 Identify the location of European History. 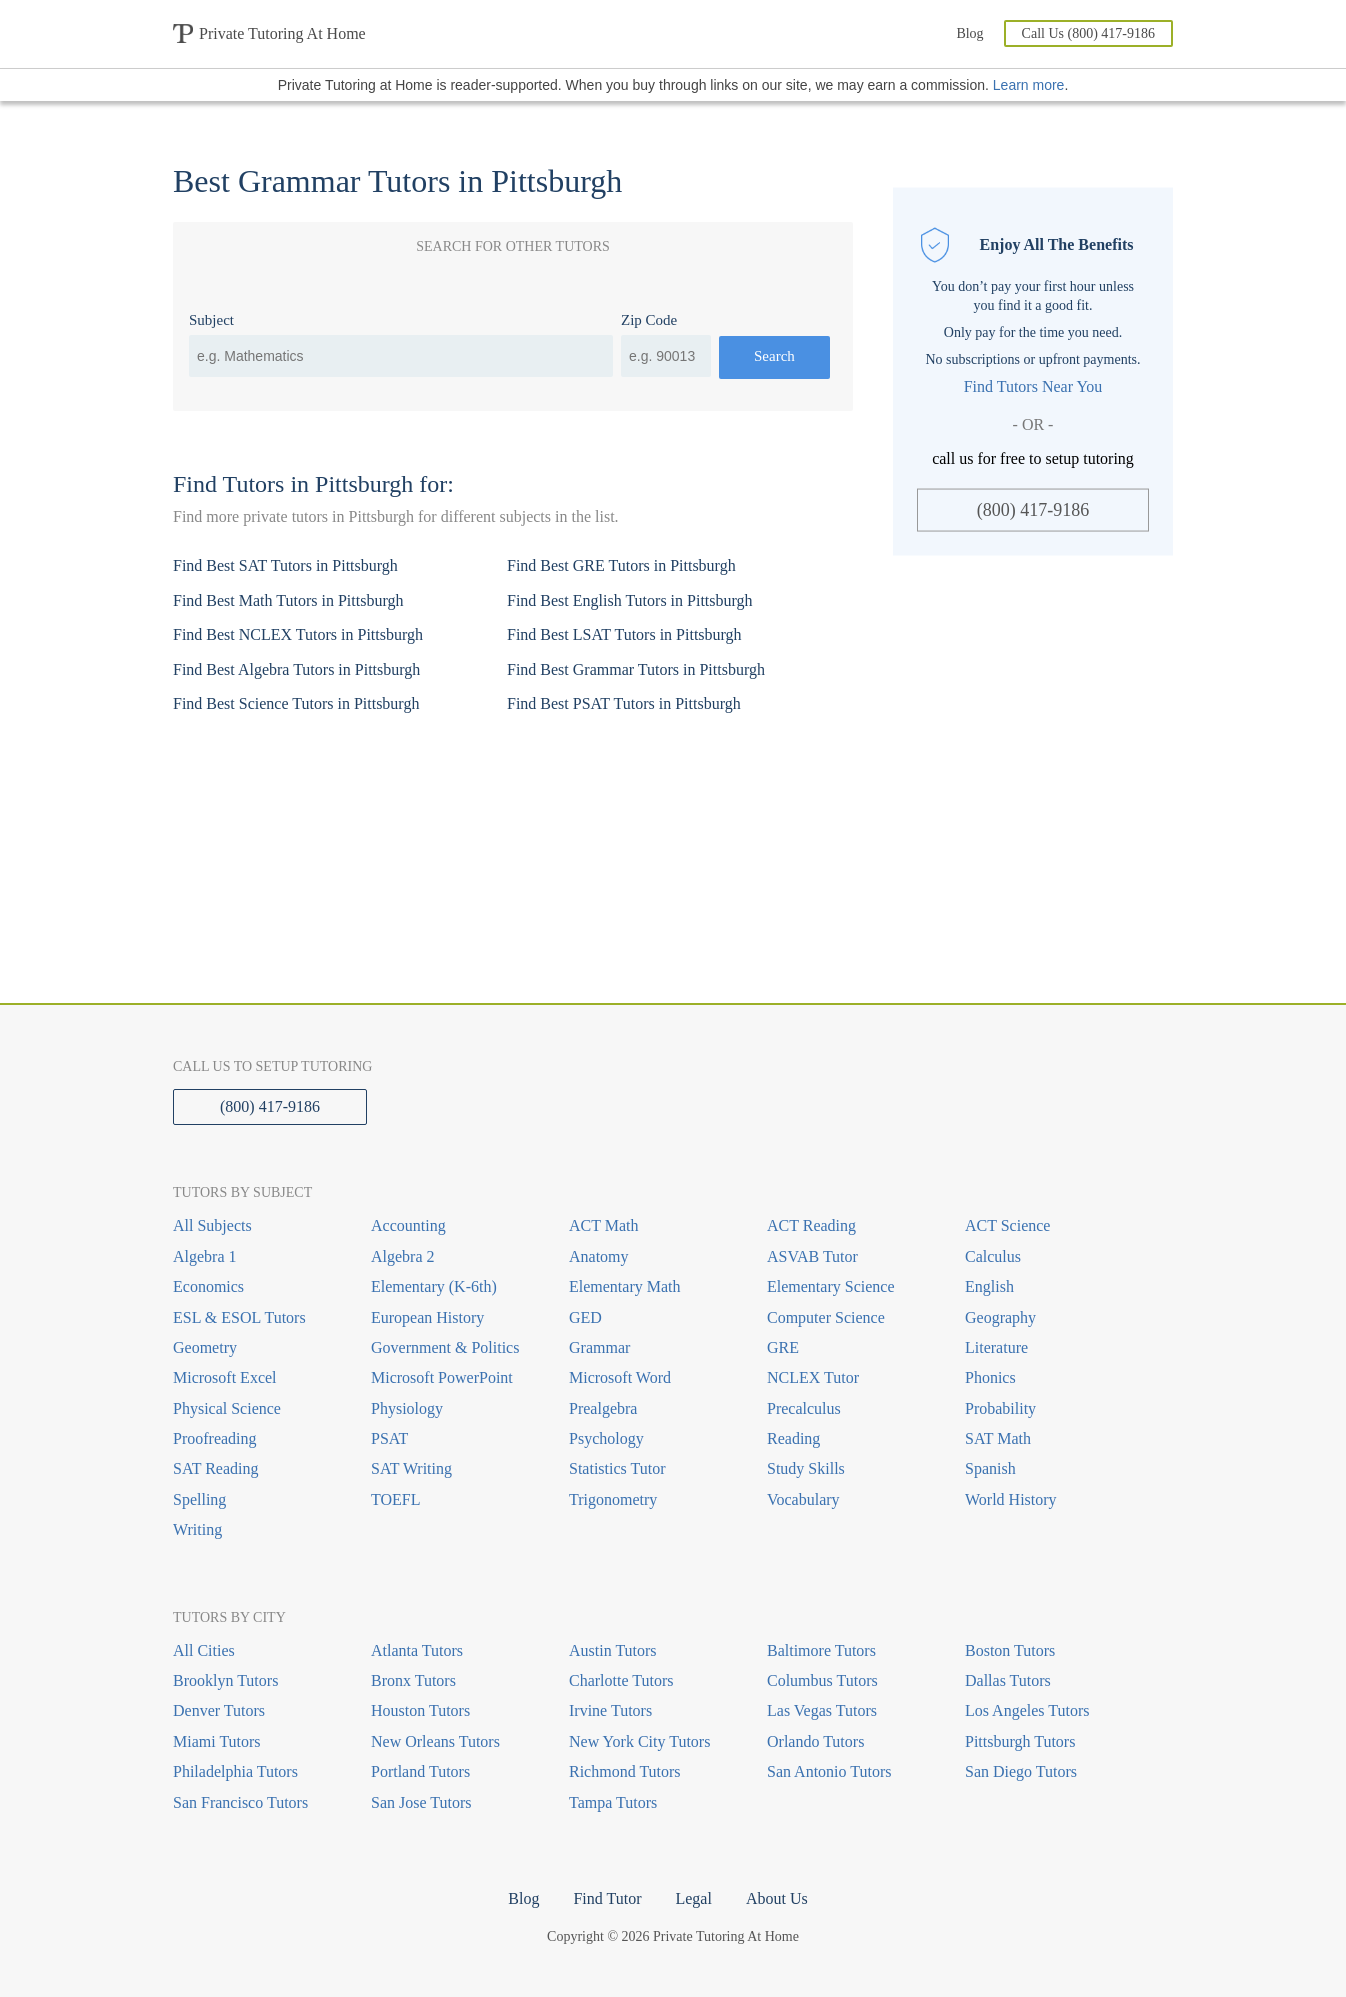
(427, 1317).